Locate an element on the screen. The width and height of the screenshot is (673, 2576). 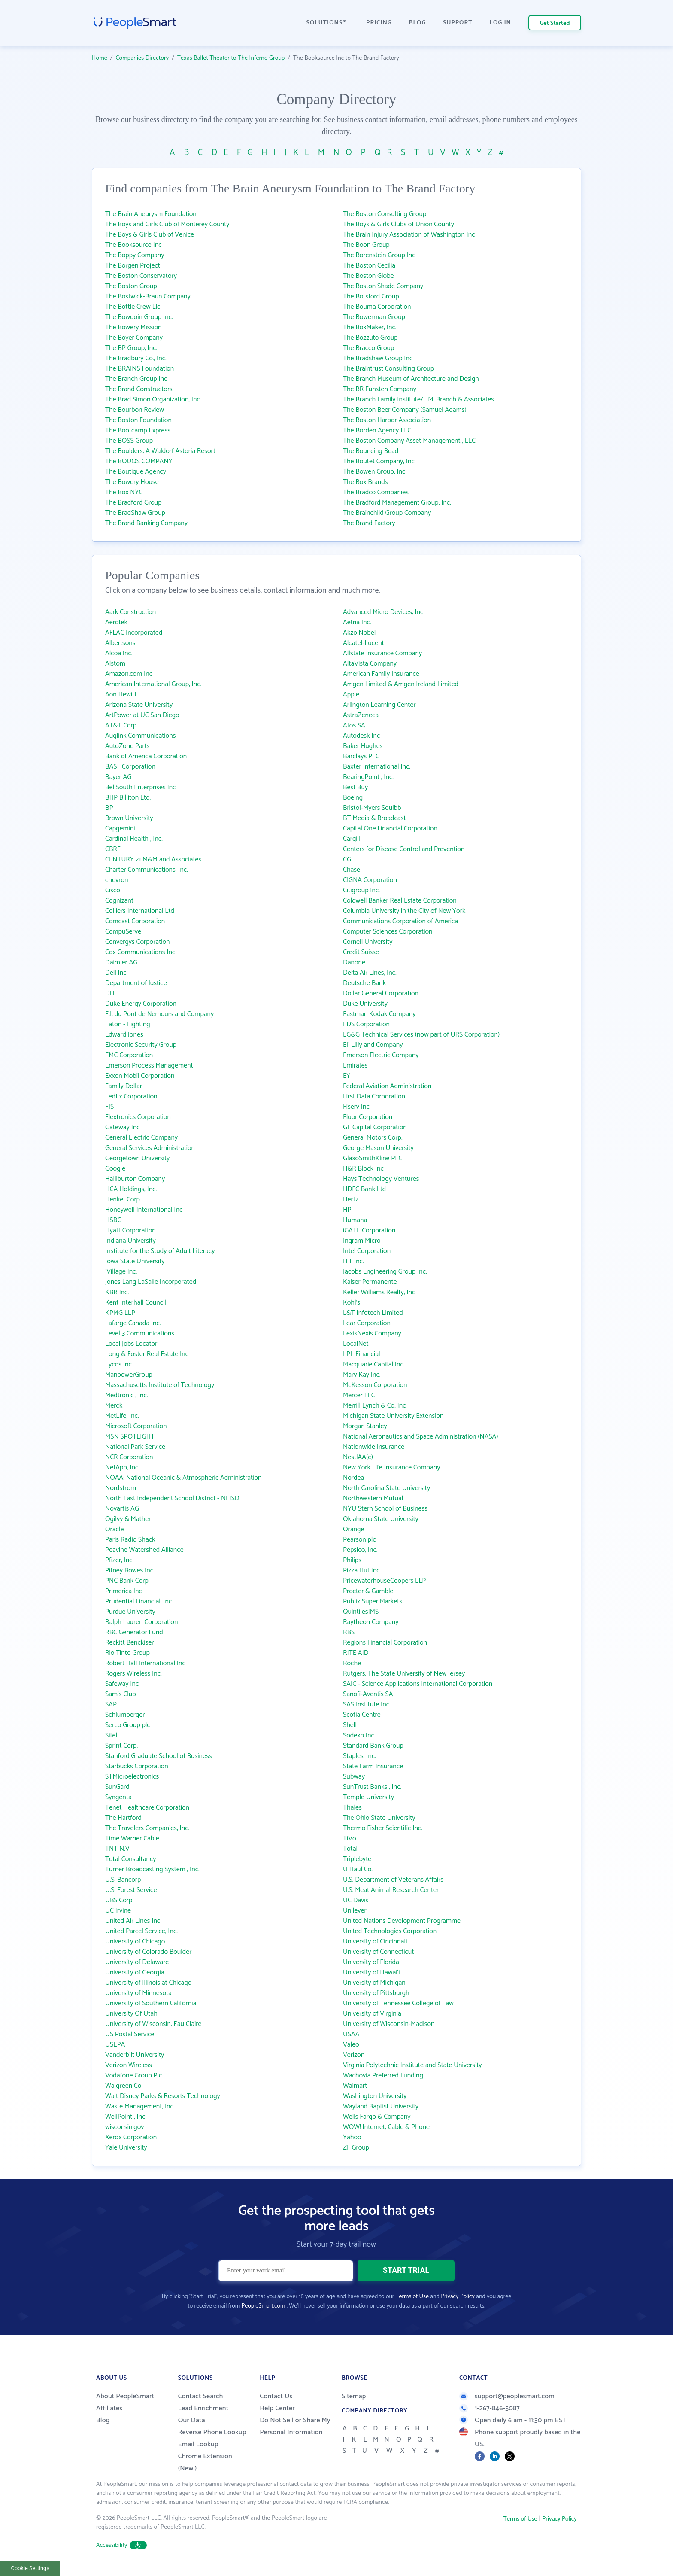
First Data Corporation is located at coordinates (374, 1096).